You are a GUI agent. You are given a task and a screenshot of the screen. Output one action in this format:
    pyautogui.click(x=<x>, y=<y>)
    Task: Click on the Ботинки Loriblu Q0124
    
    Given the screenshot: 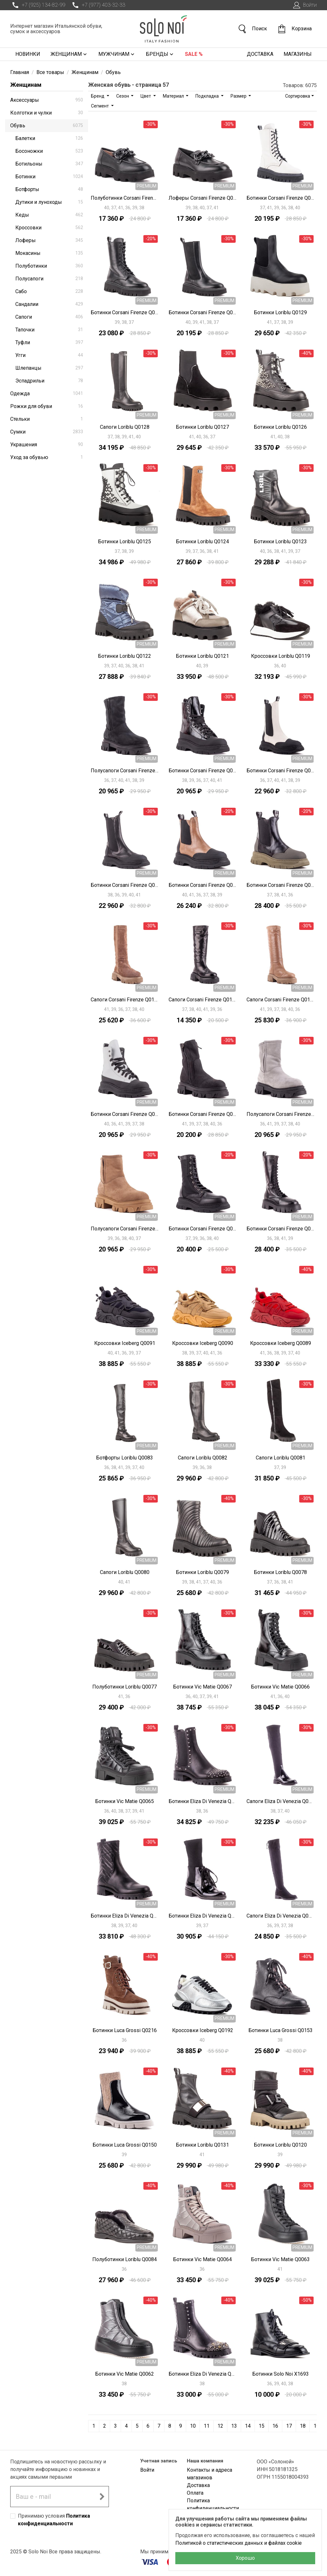 What is the action you would take?
    pyautogui.click(x=202, y=541)
    